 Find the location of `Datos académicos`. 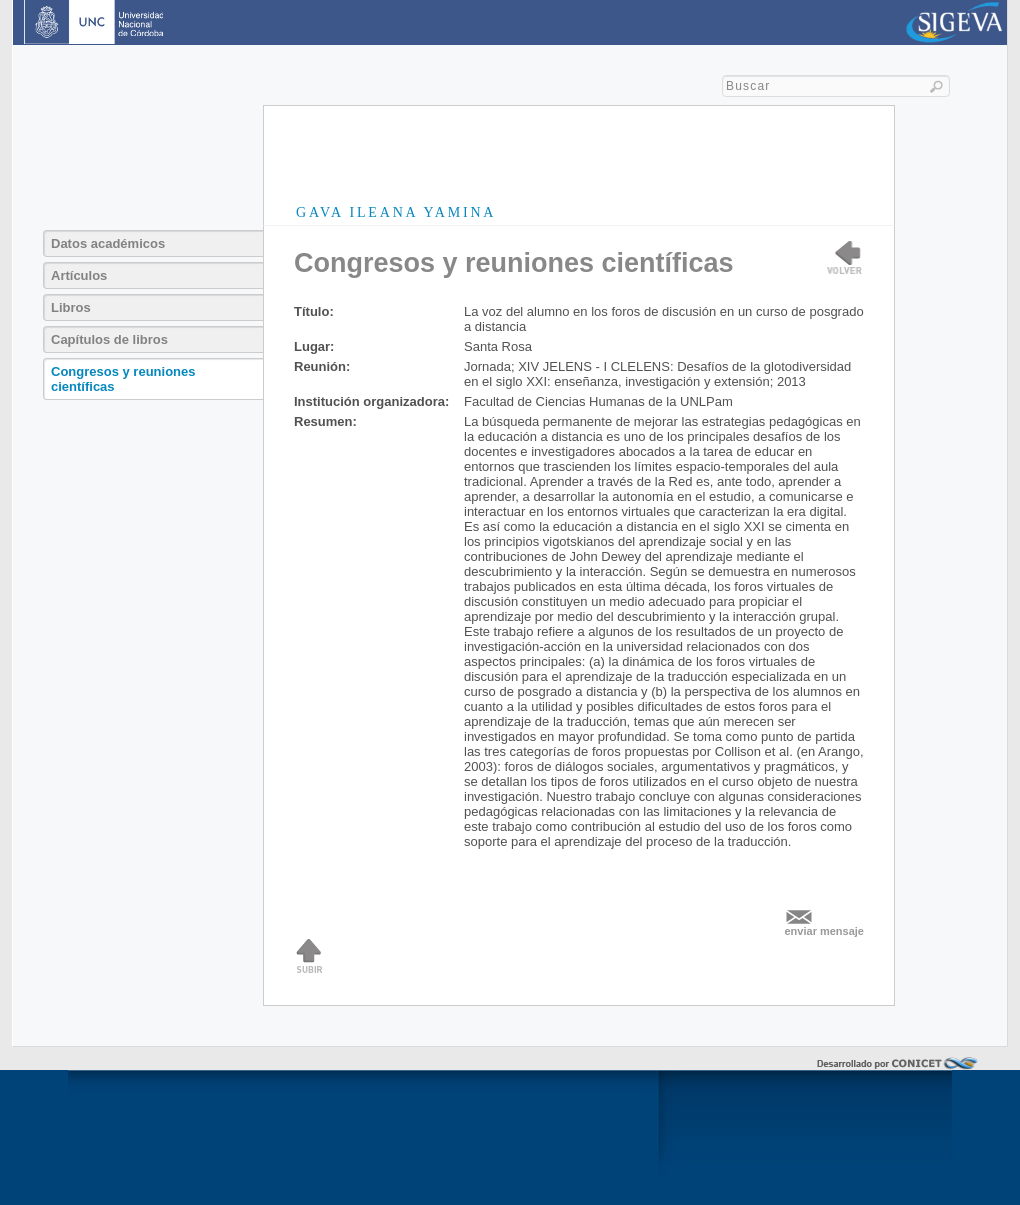

Datos académicos is located at coordinates (108, 243).